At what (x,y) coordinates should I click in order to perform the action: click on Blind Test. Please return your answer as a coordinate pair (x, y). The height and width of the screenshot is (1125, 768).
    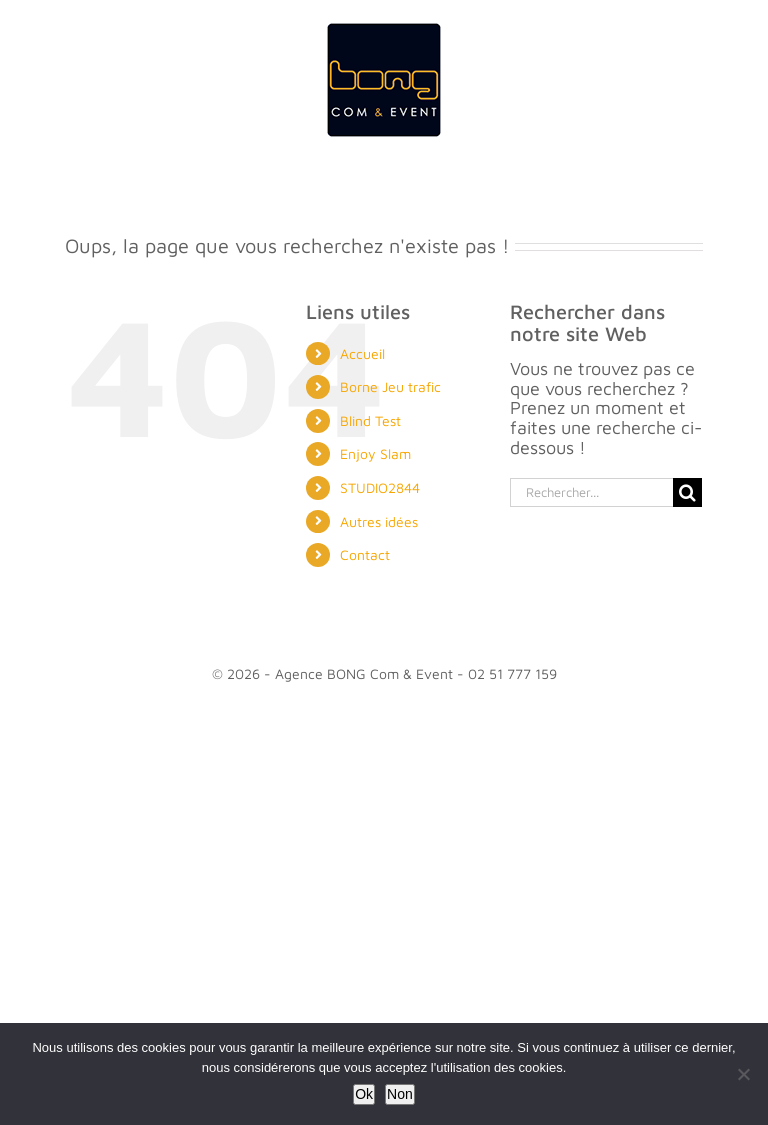
    Looking at the image, I should click on (370, 420).